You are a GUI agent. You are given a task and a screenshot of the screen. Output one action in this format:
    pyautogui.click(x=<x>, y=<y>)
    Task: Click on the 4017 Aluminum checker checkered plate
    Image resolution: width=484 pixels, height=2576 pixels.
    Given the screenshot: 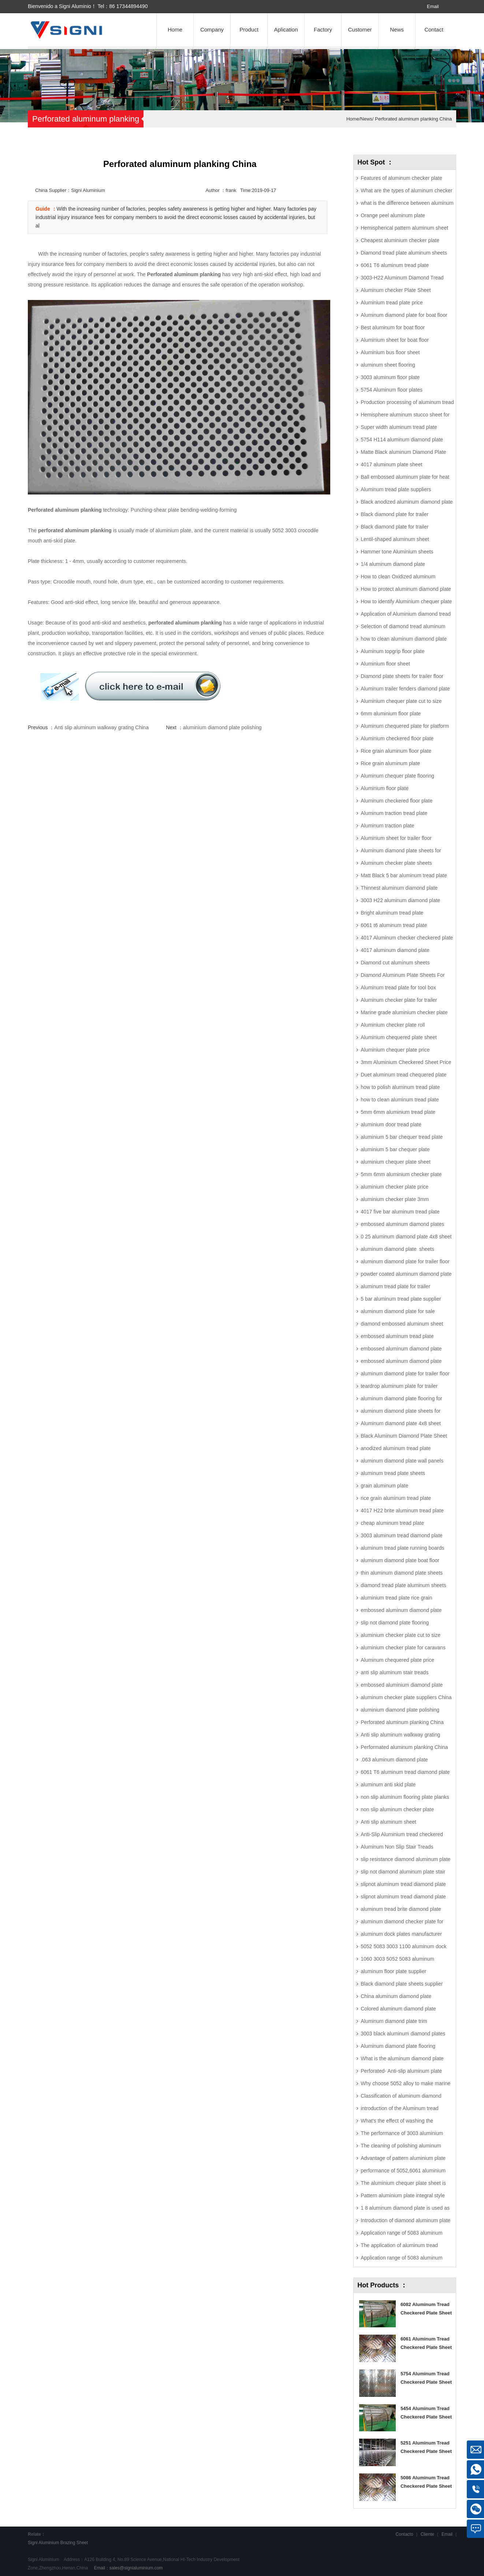 What is the action you would take?
    pyautogui.click(x=407, y=938)
    